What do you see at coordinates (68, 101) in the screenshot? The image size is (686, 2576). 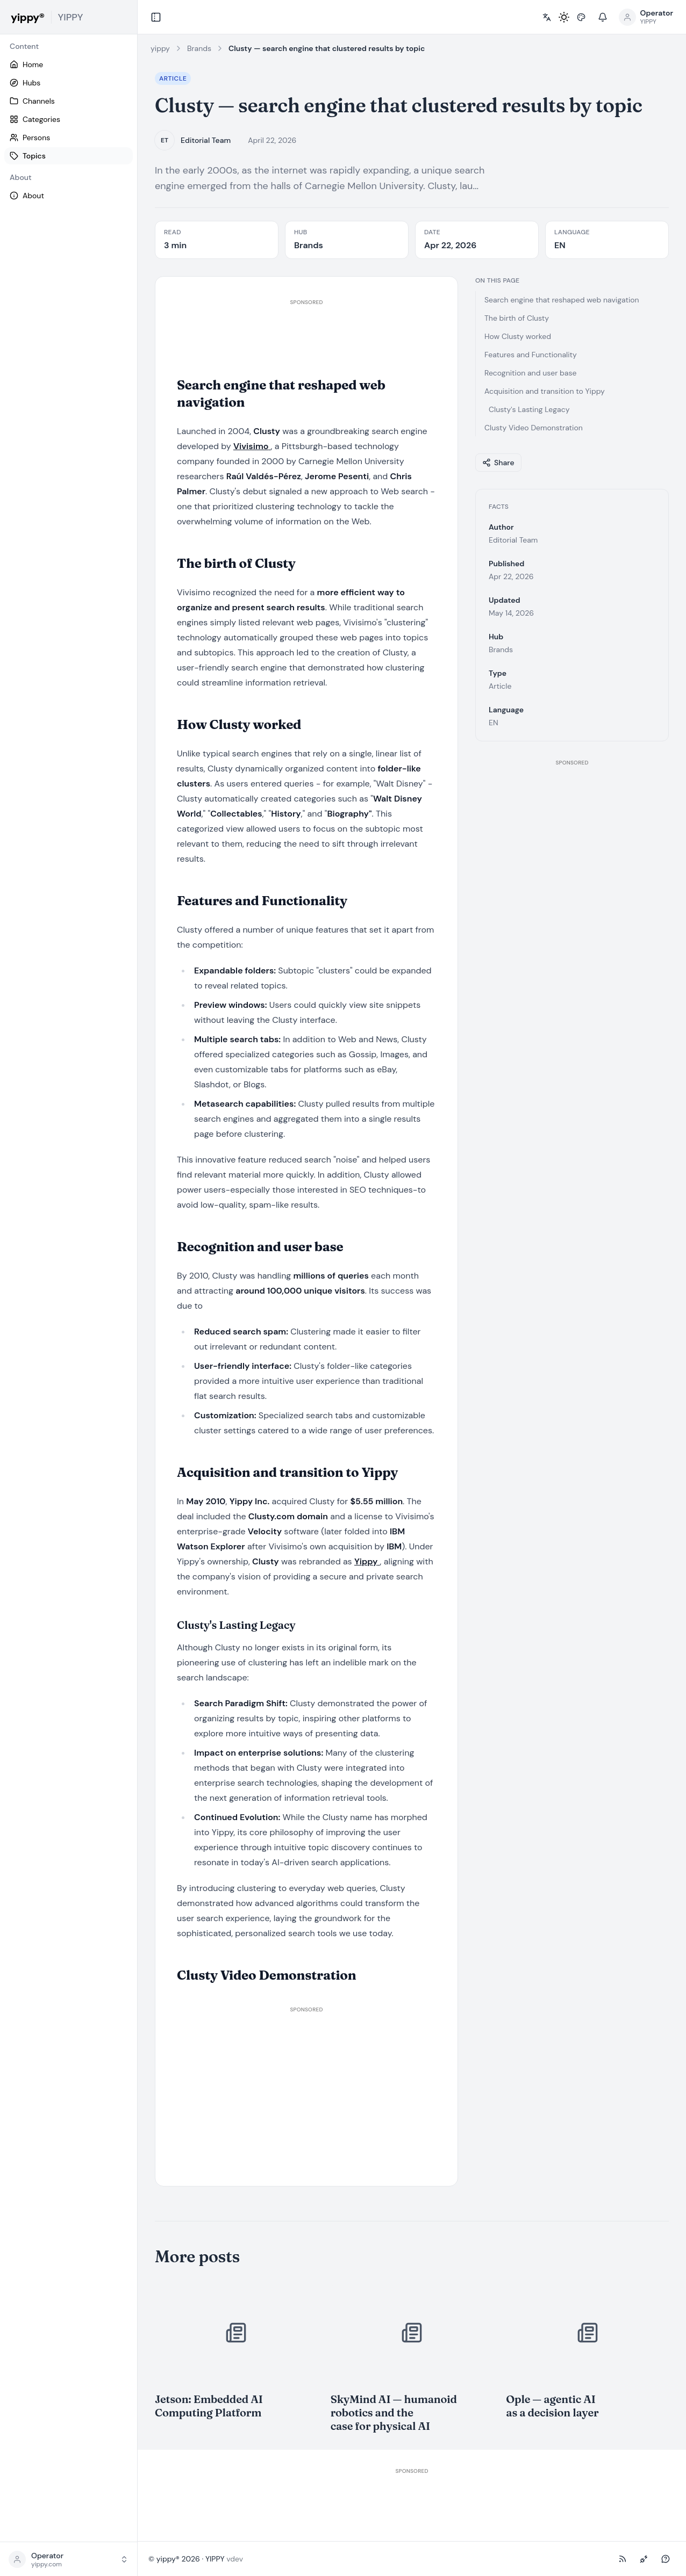 I see `[Channels]` at bounding box center [68, 101].